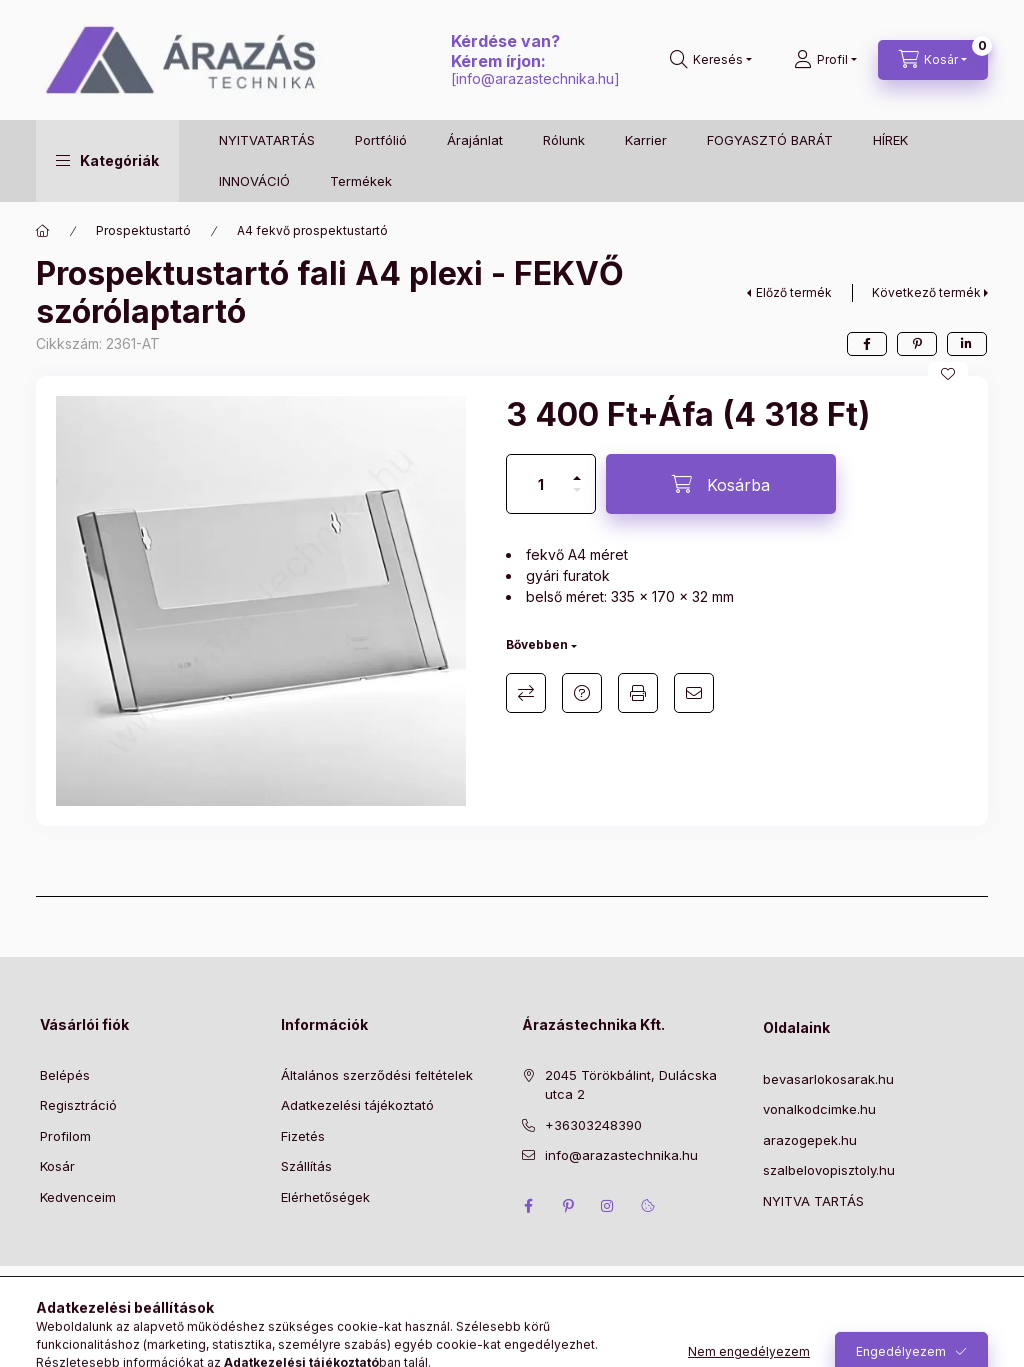 This screenshot has height=1367, width=1024. I want to click on Profilom, so click(65, 1136).